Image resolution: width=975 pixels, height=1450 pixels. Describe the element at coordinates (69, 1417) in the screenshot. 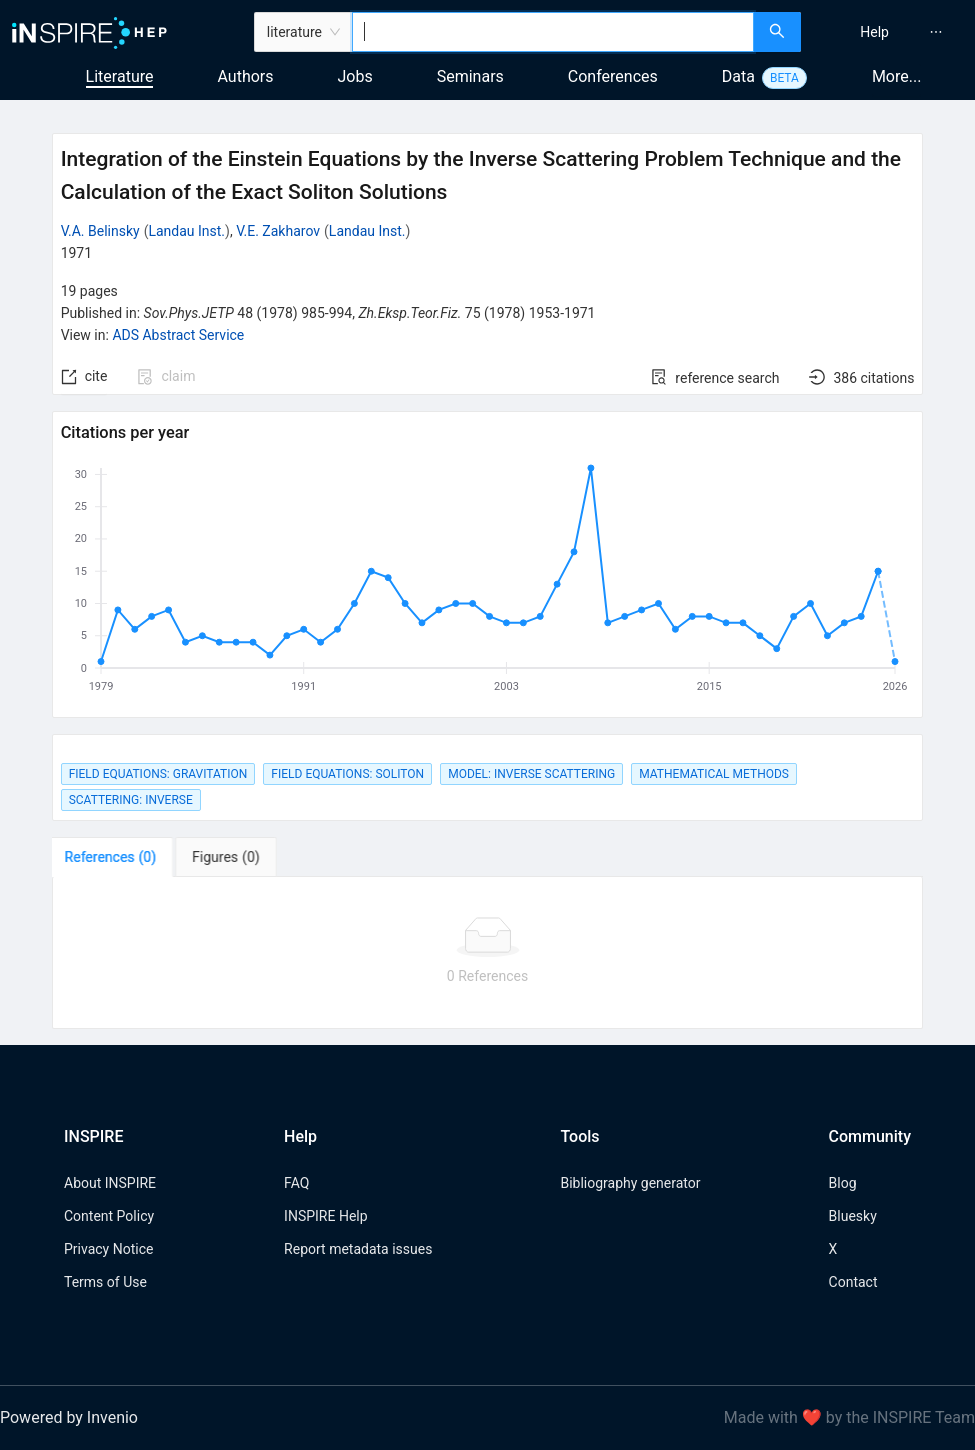

I see `Powered by Invenio` at that location.